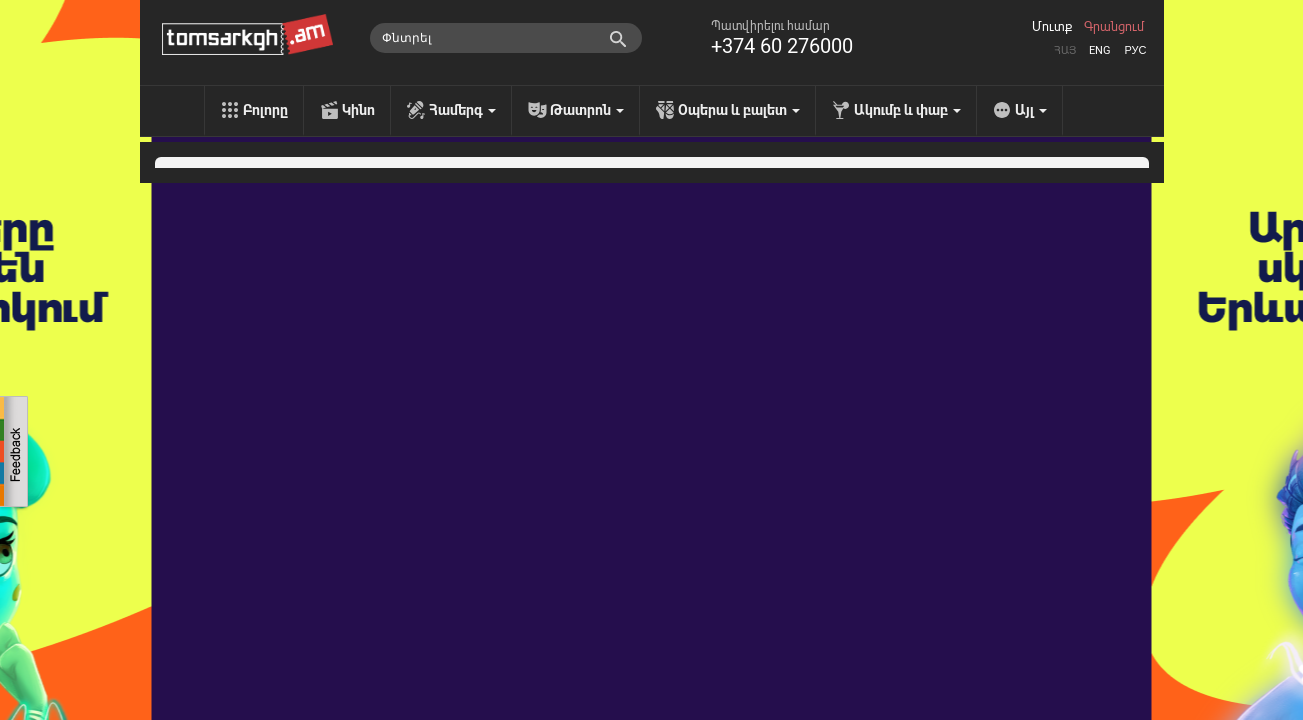  I want to click on Կինո, so click(358, 110).